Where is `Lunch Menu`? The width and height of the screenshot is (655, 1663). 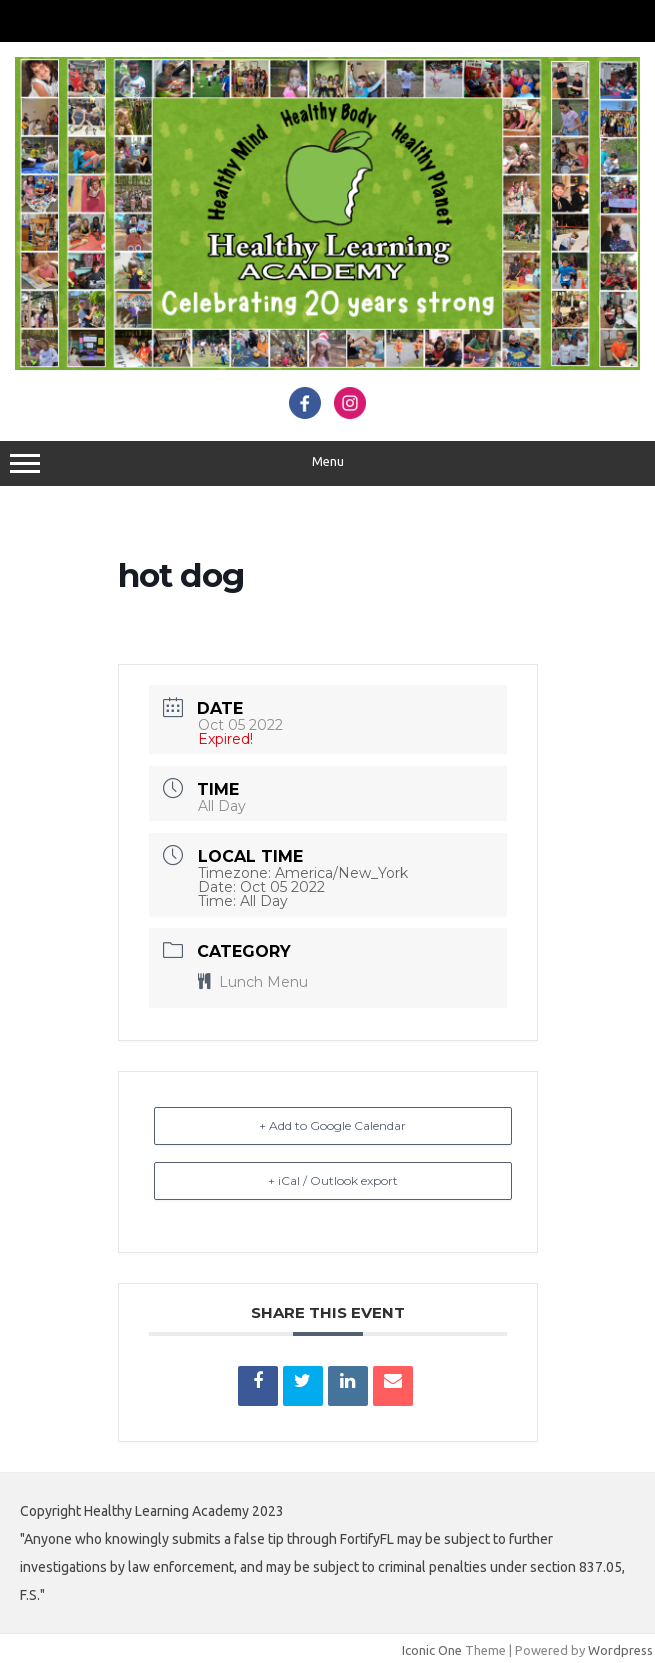
Lunch Menu is located at coordinates (253, 982).